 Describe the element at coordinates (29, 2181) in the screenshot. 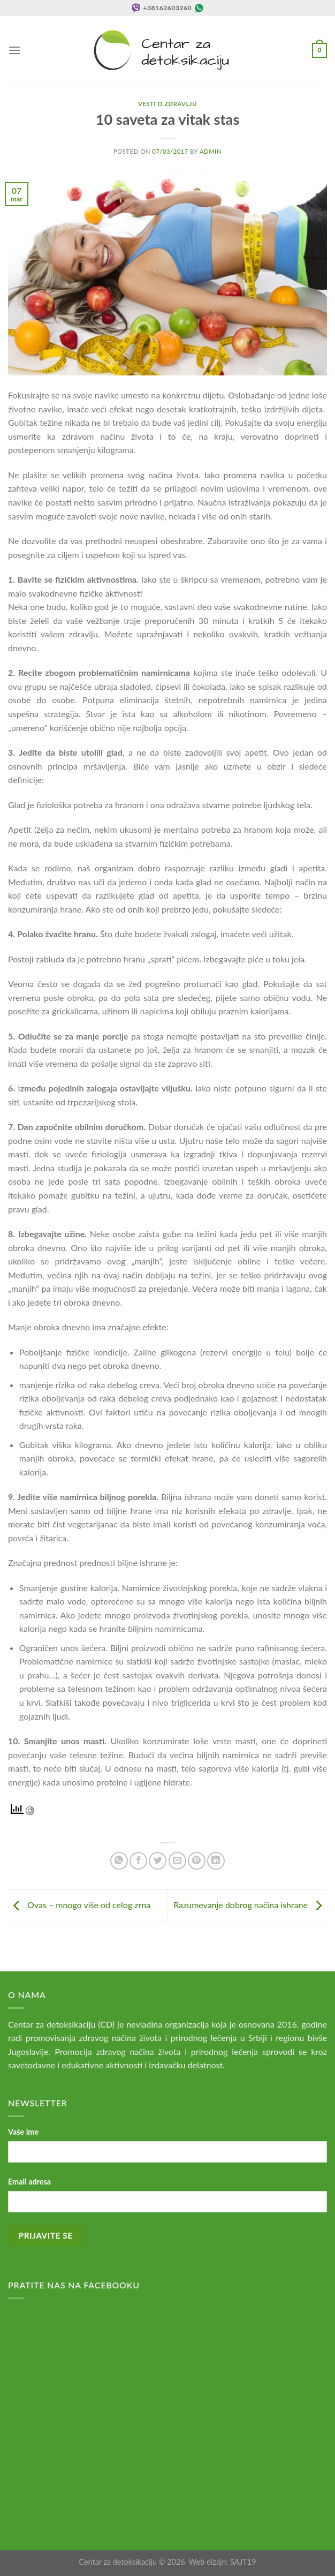

I see `Email adresa` at that location.